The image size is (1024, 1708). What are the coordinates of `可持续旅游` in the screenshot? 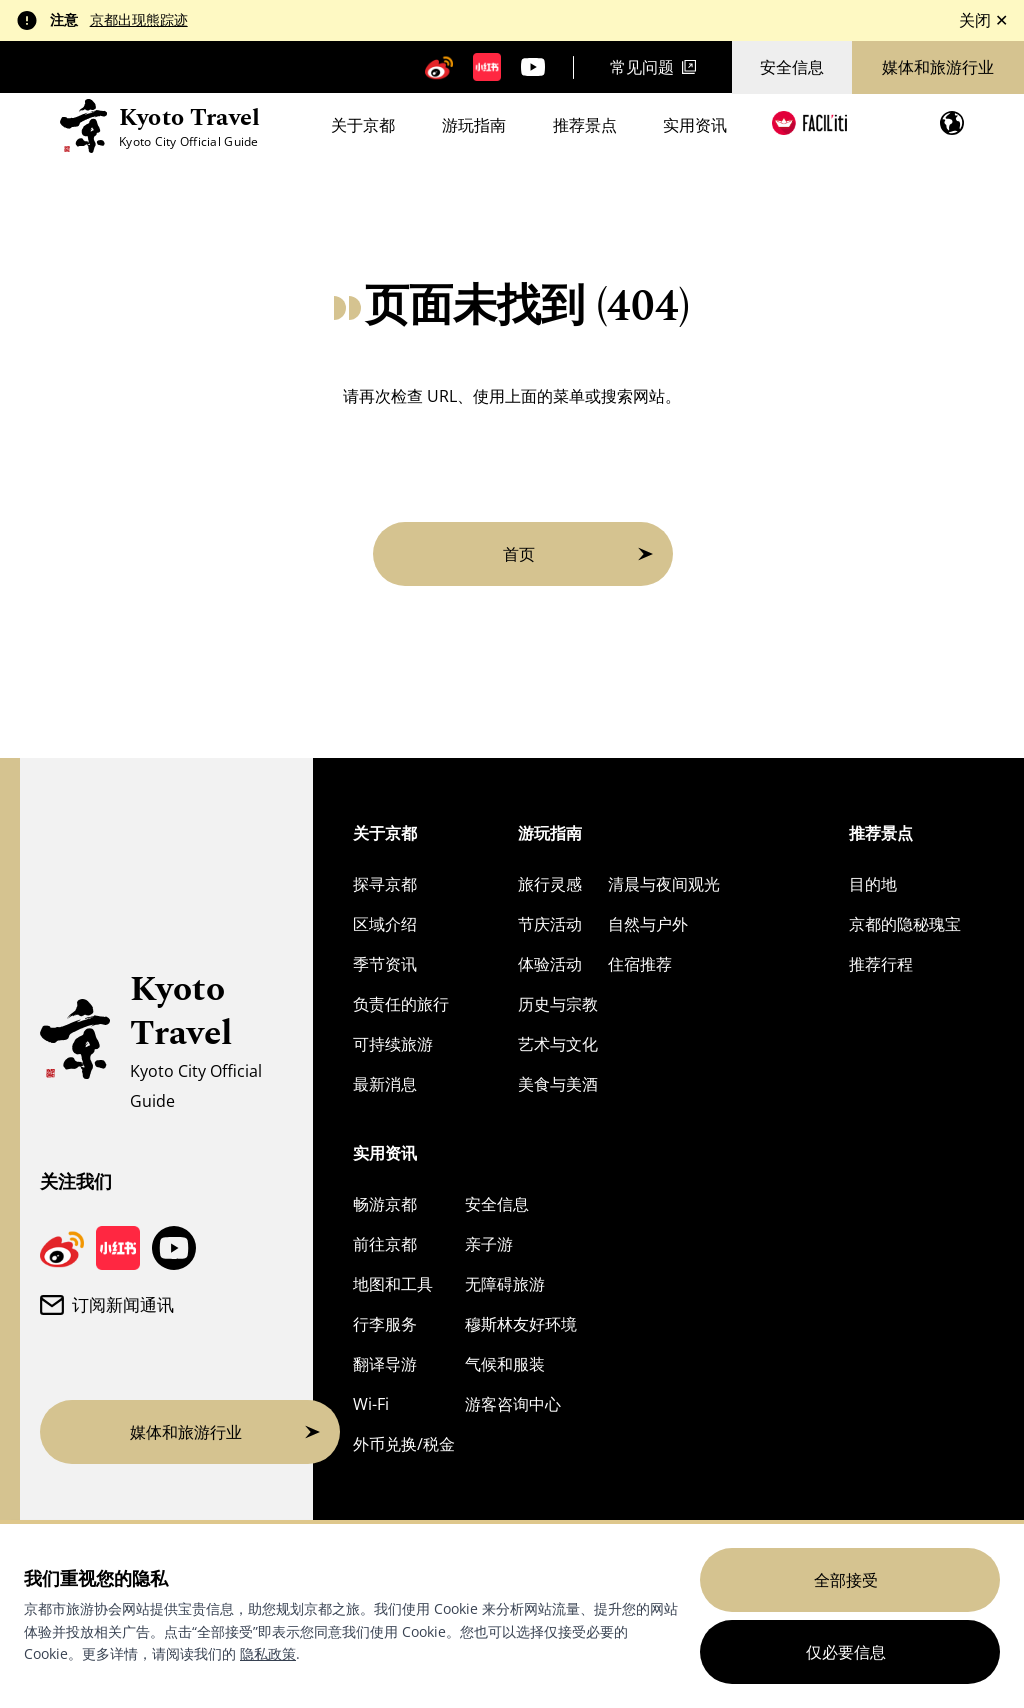 It's located at (393, 1044).